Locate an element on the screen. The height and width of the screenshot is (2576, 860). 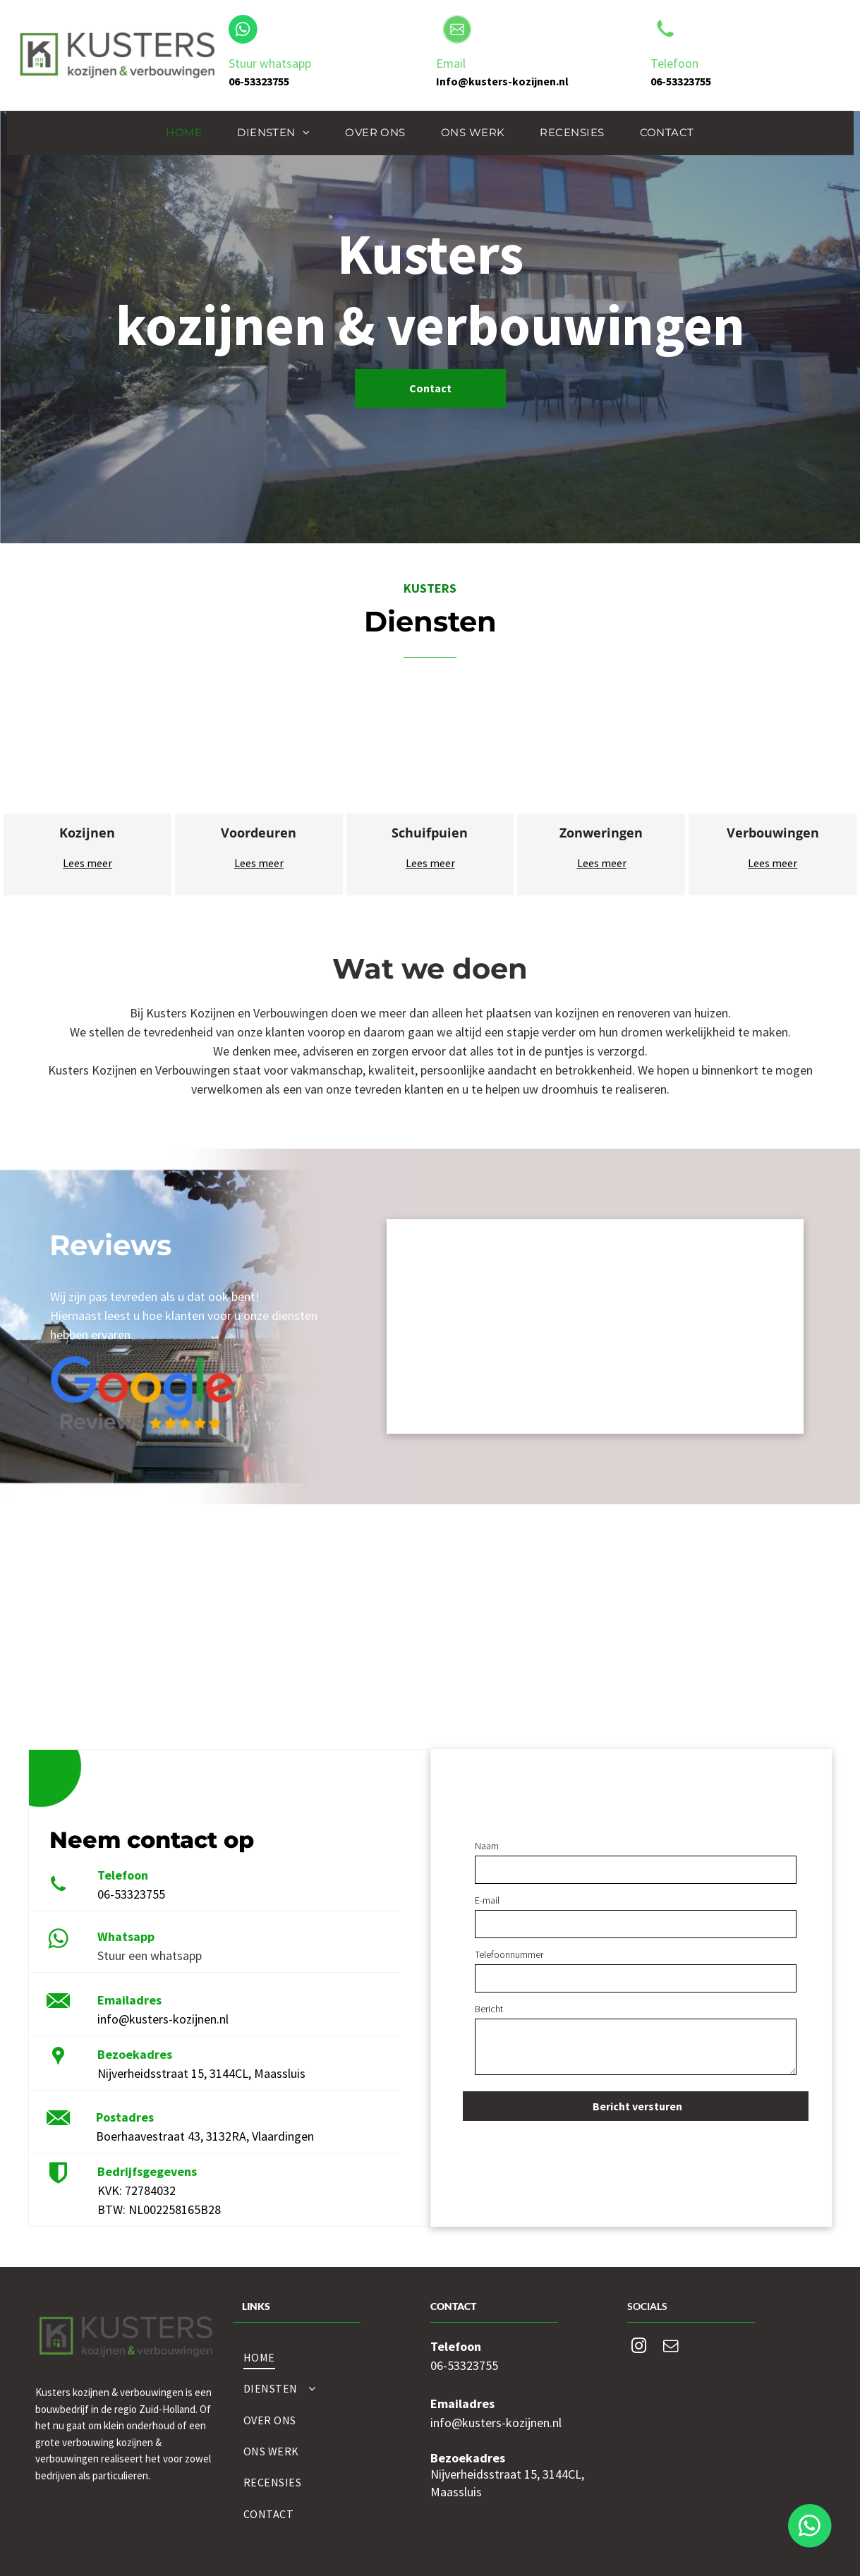
Stuur een whatsapp is located at coordinates (149, 1955).